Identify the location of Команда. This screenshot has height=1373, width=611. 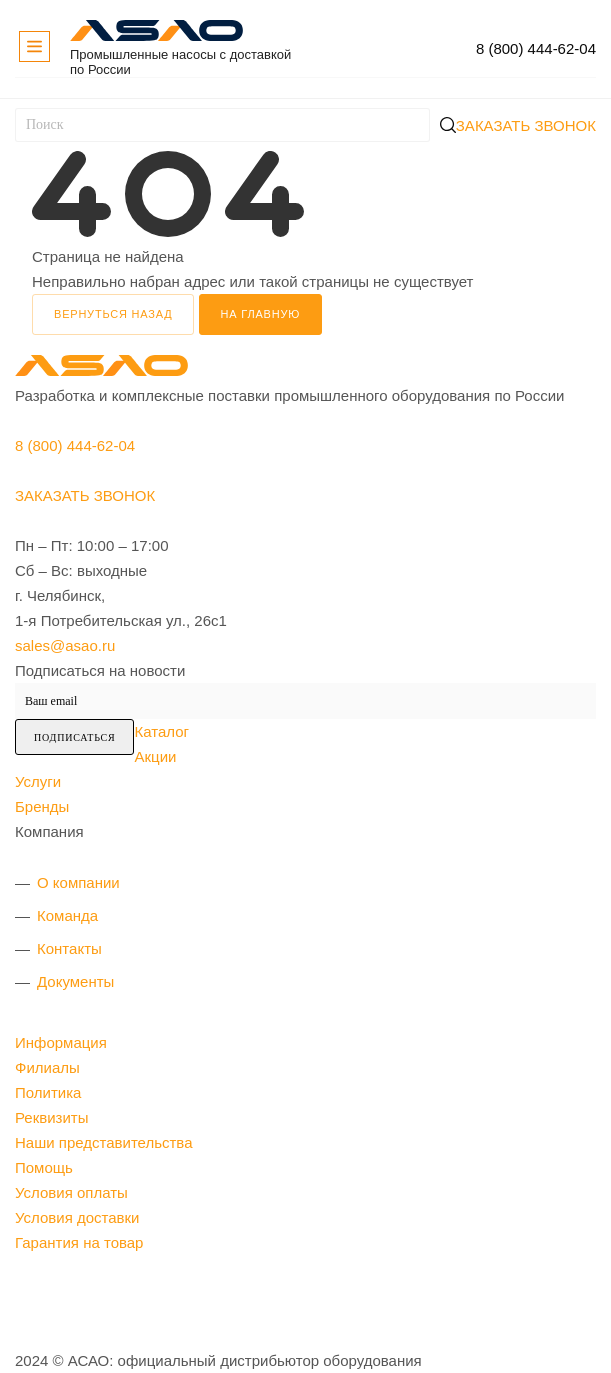
(67, 915).